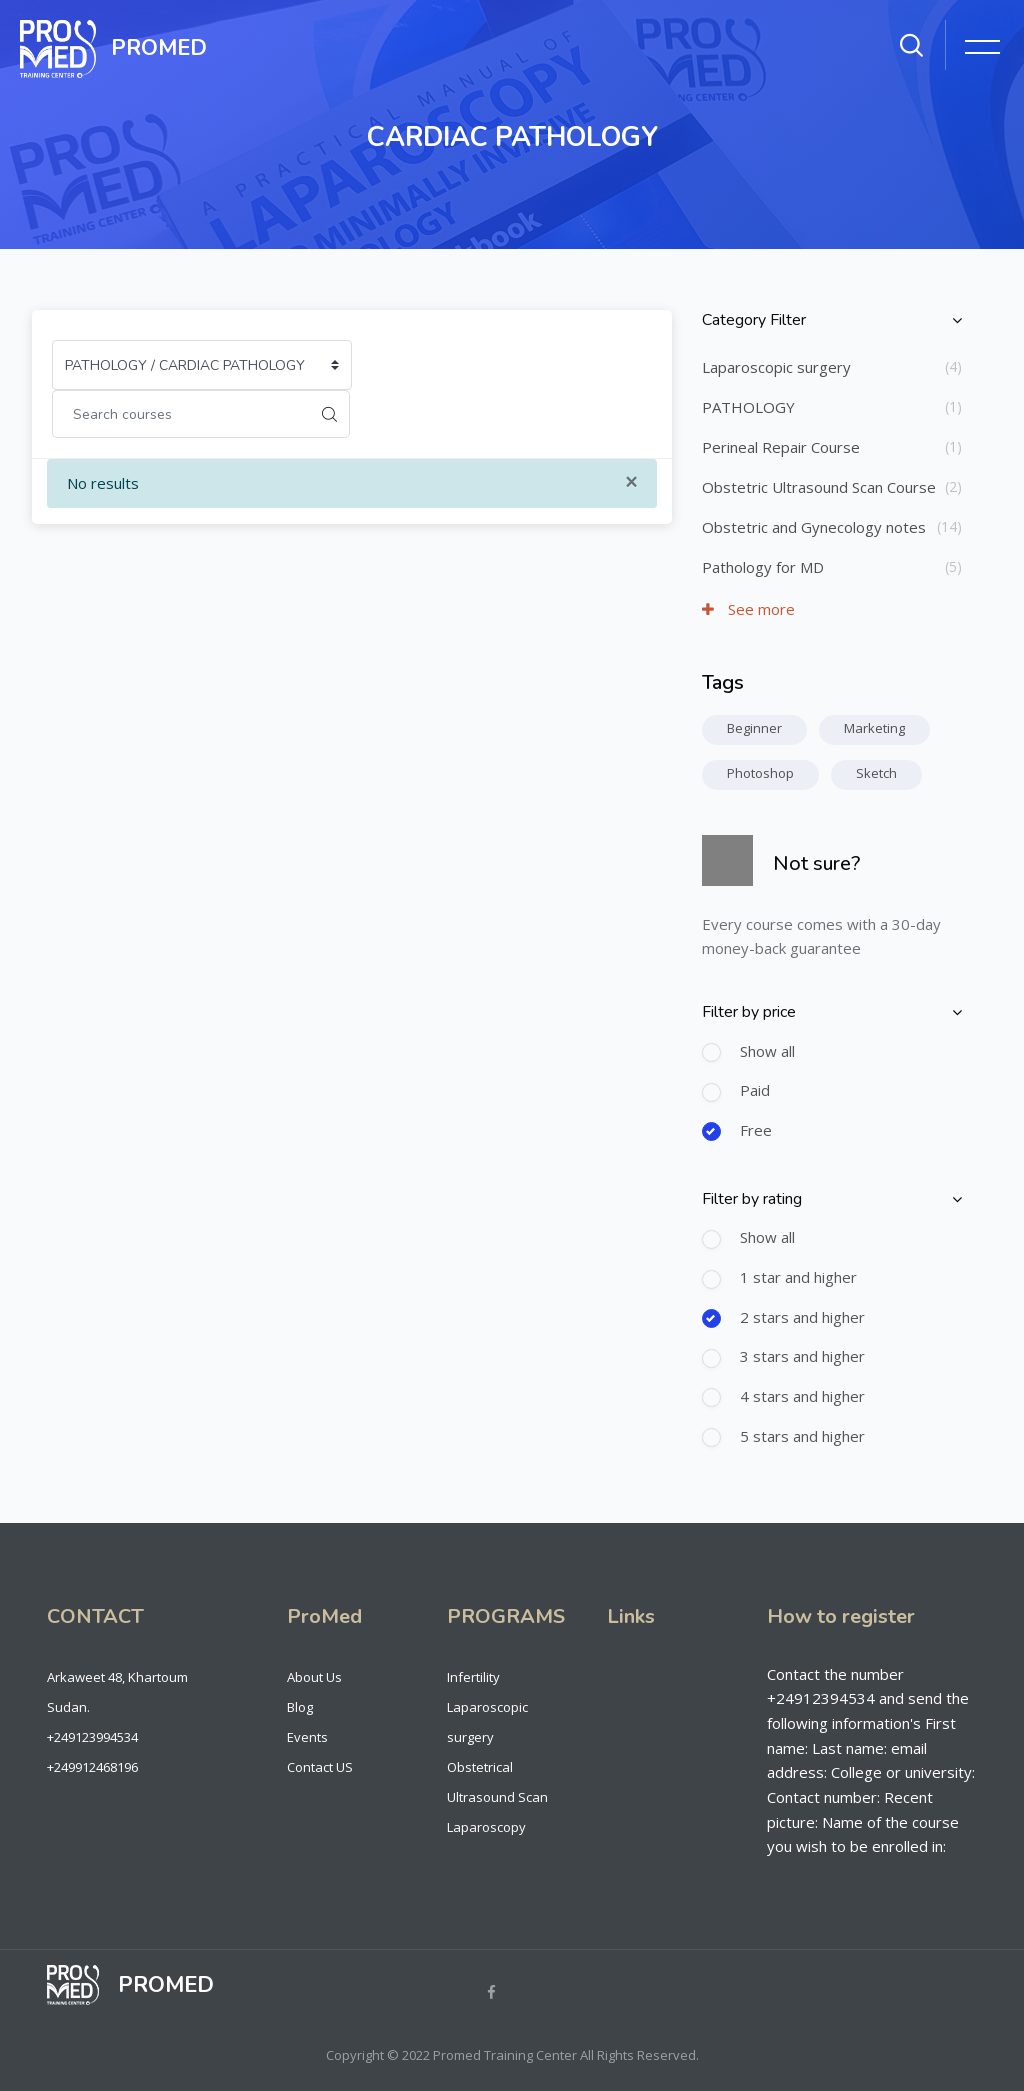 The height and width of the screenshot is (2091, 1024). What do you see at coordinates (749, 1012) in the screenshot?
I see `Filter by price` at bounding box center [749, 1012].